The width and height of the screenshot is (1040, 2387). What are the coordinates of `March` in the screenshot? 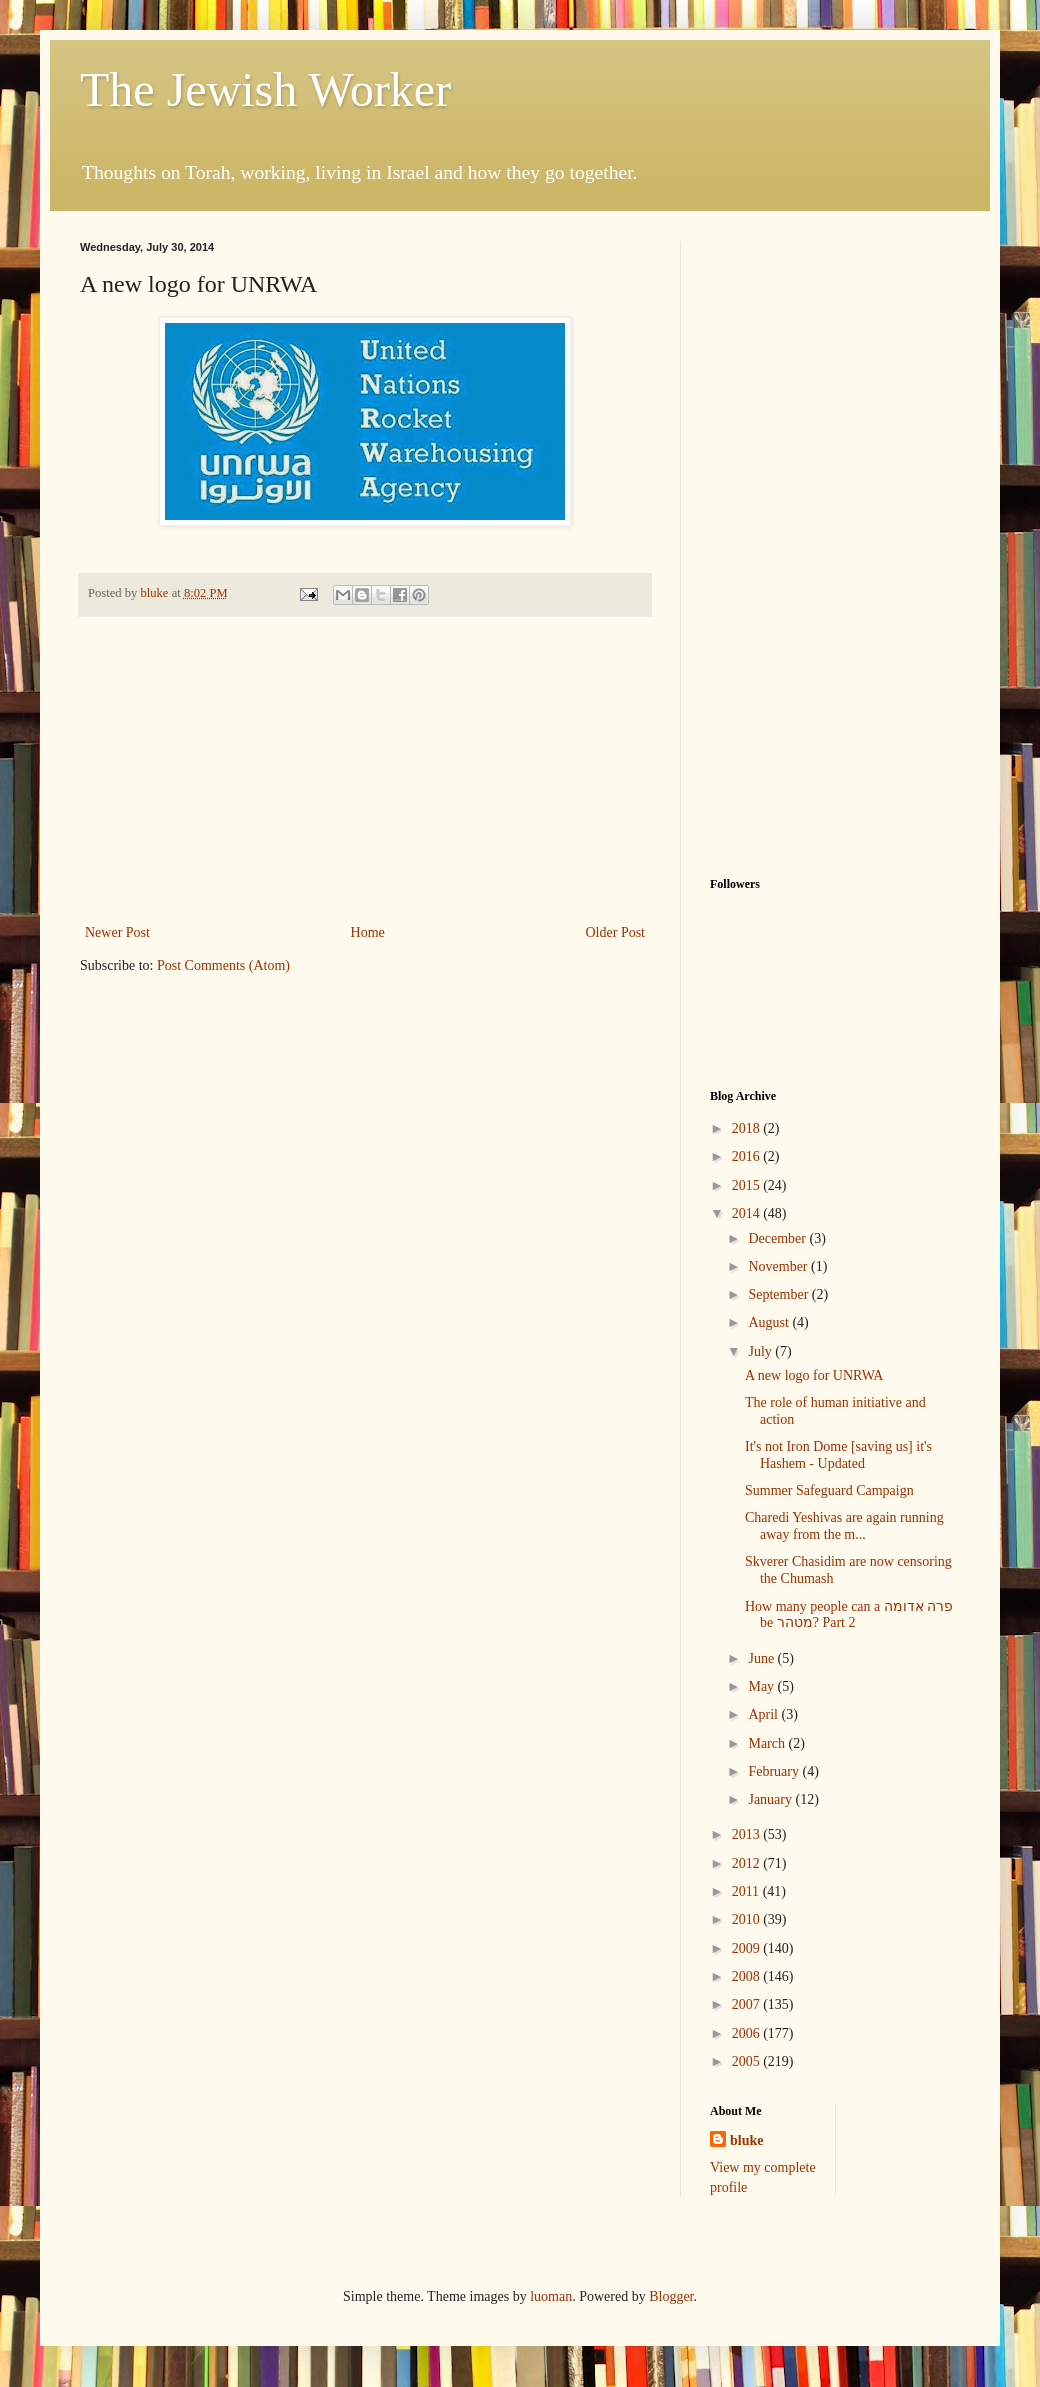 It's located at (768, 1743).